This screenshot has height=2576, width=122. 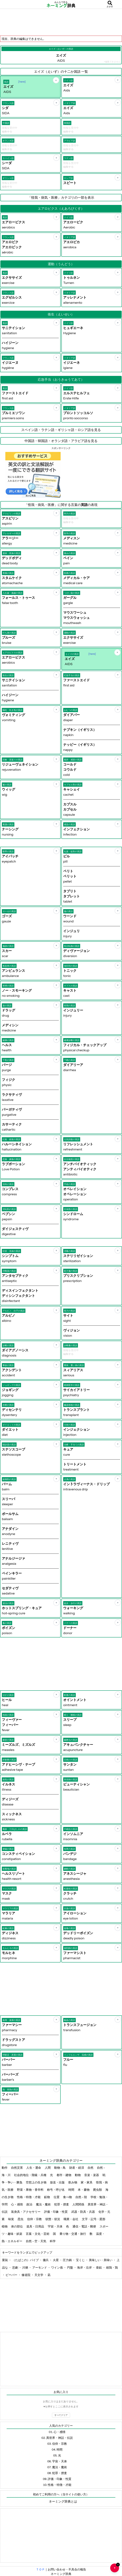 I want to click on 動物 - 鳥, so click(x=60, y=2167).